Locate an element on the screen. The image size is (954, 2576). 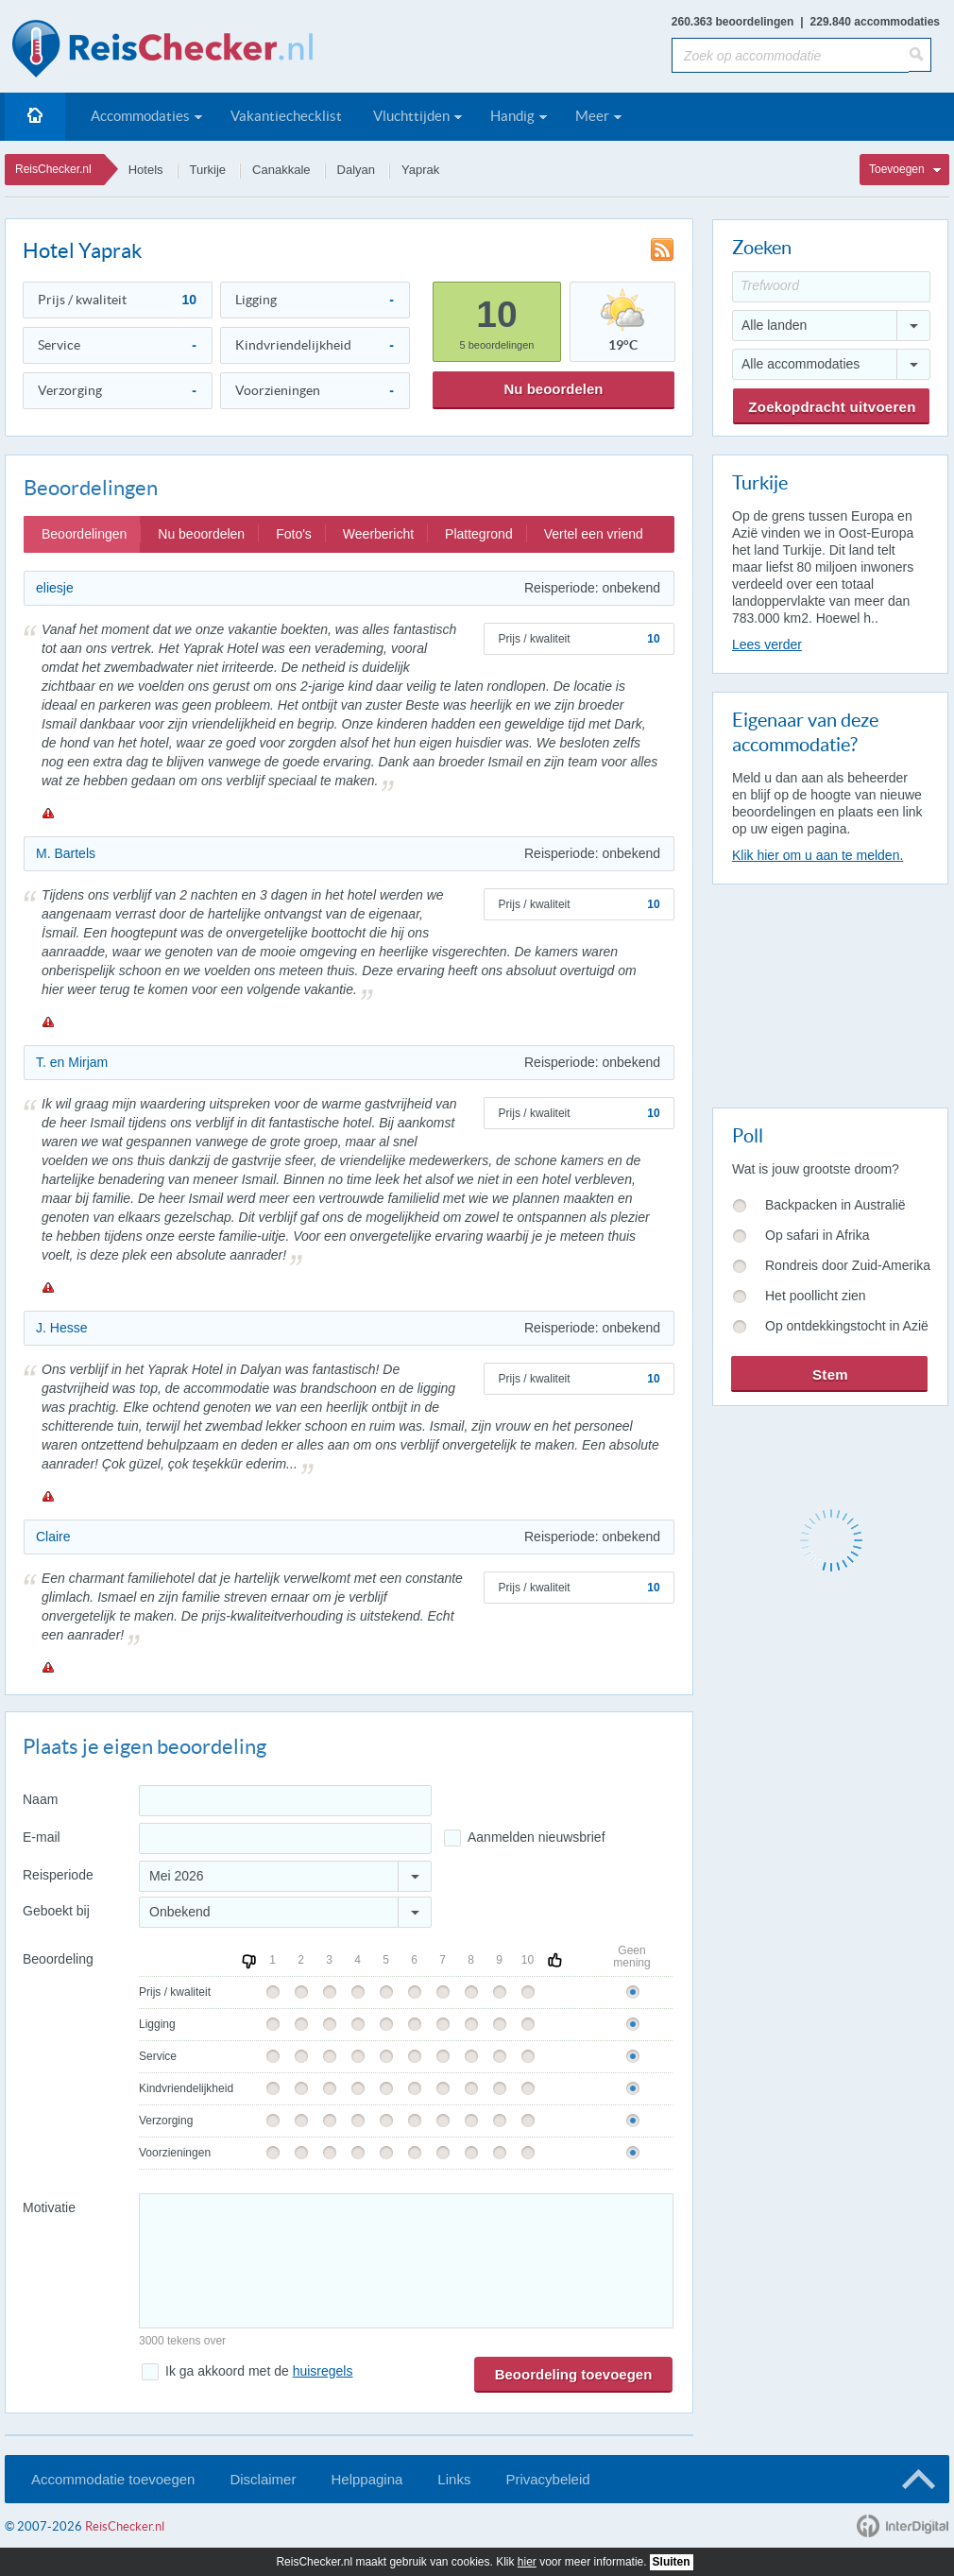
Op safari in Afrika is located at coordinates (817, 1235).